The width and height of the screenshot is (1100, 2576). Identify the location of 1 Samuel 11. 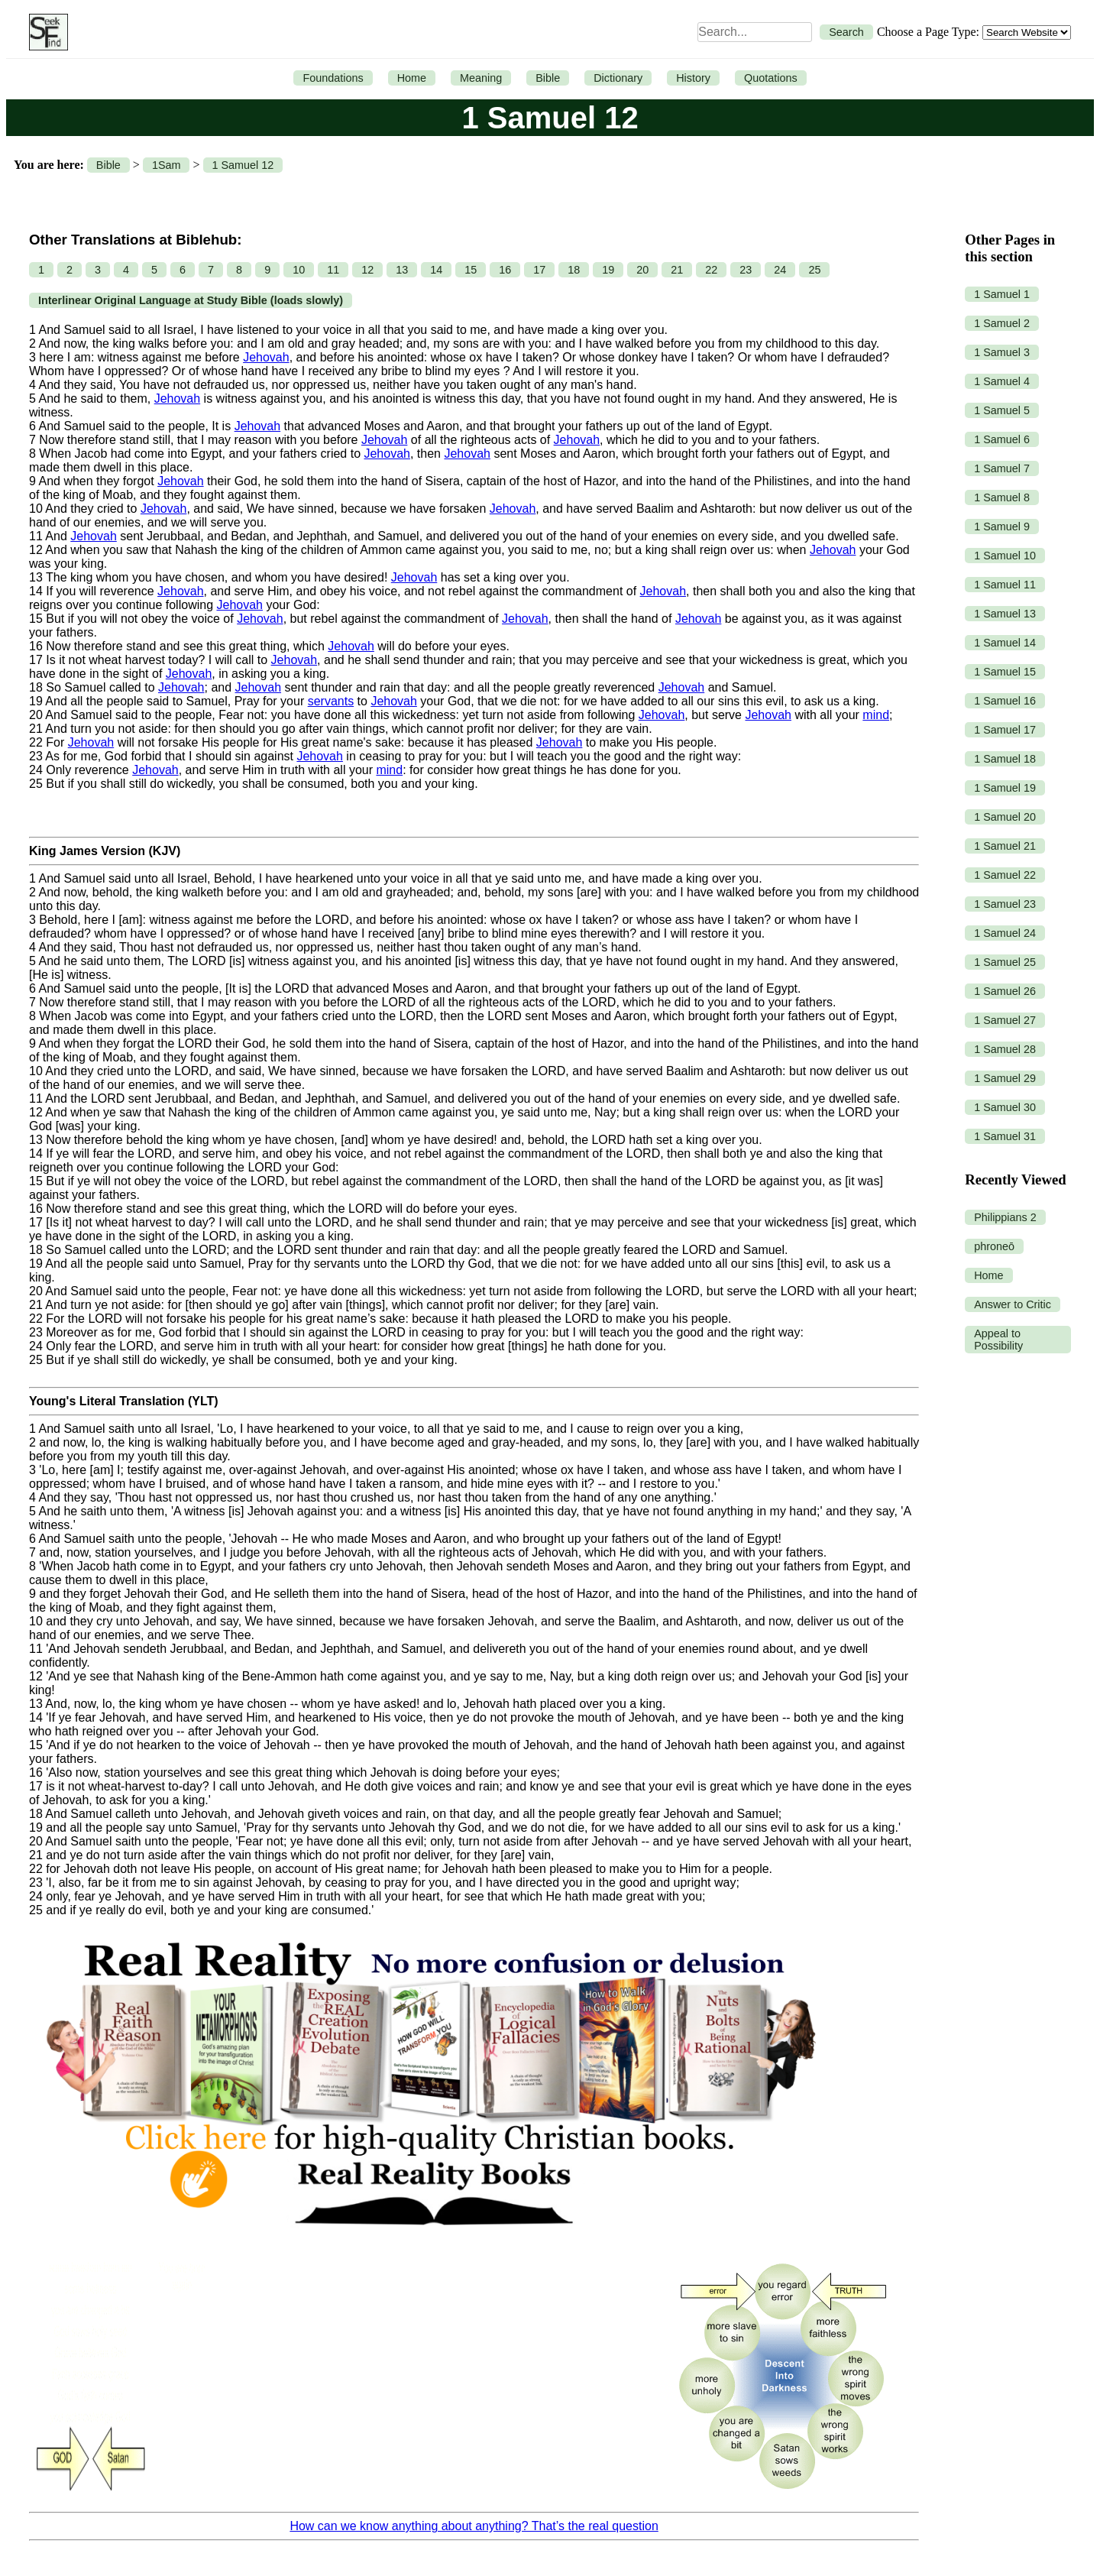
(1005, 584).